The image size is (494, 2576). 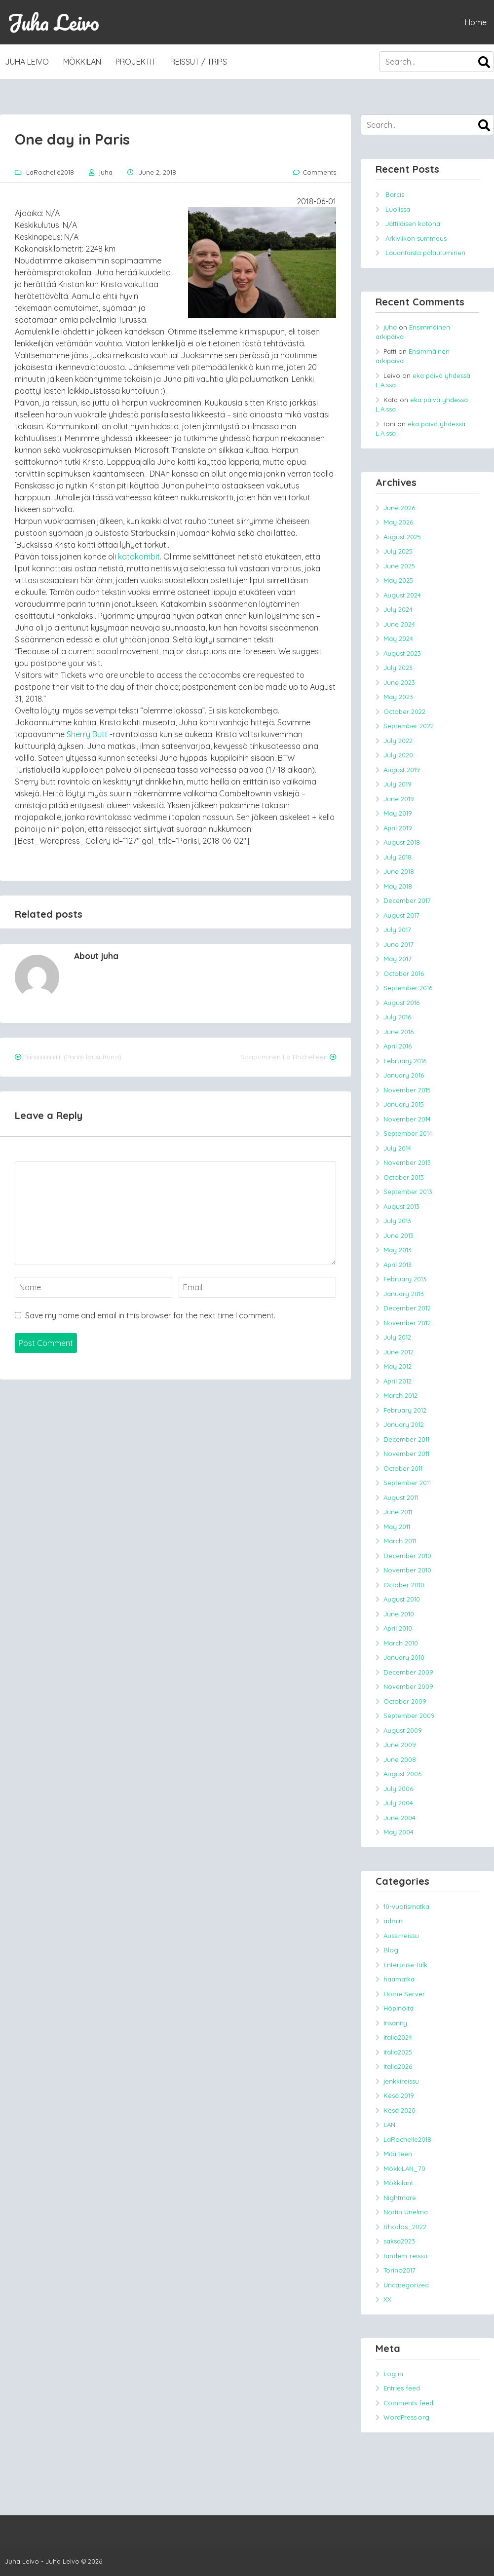 I want to click on juha, so click(x=106, y=172).